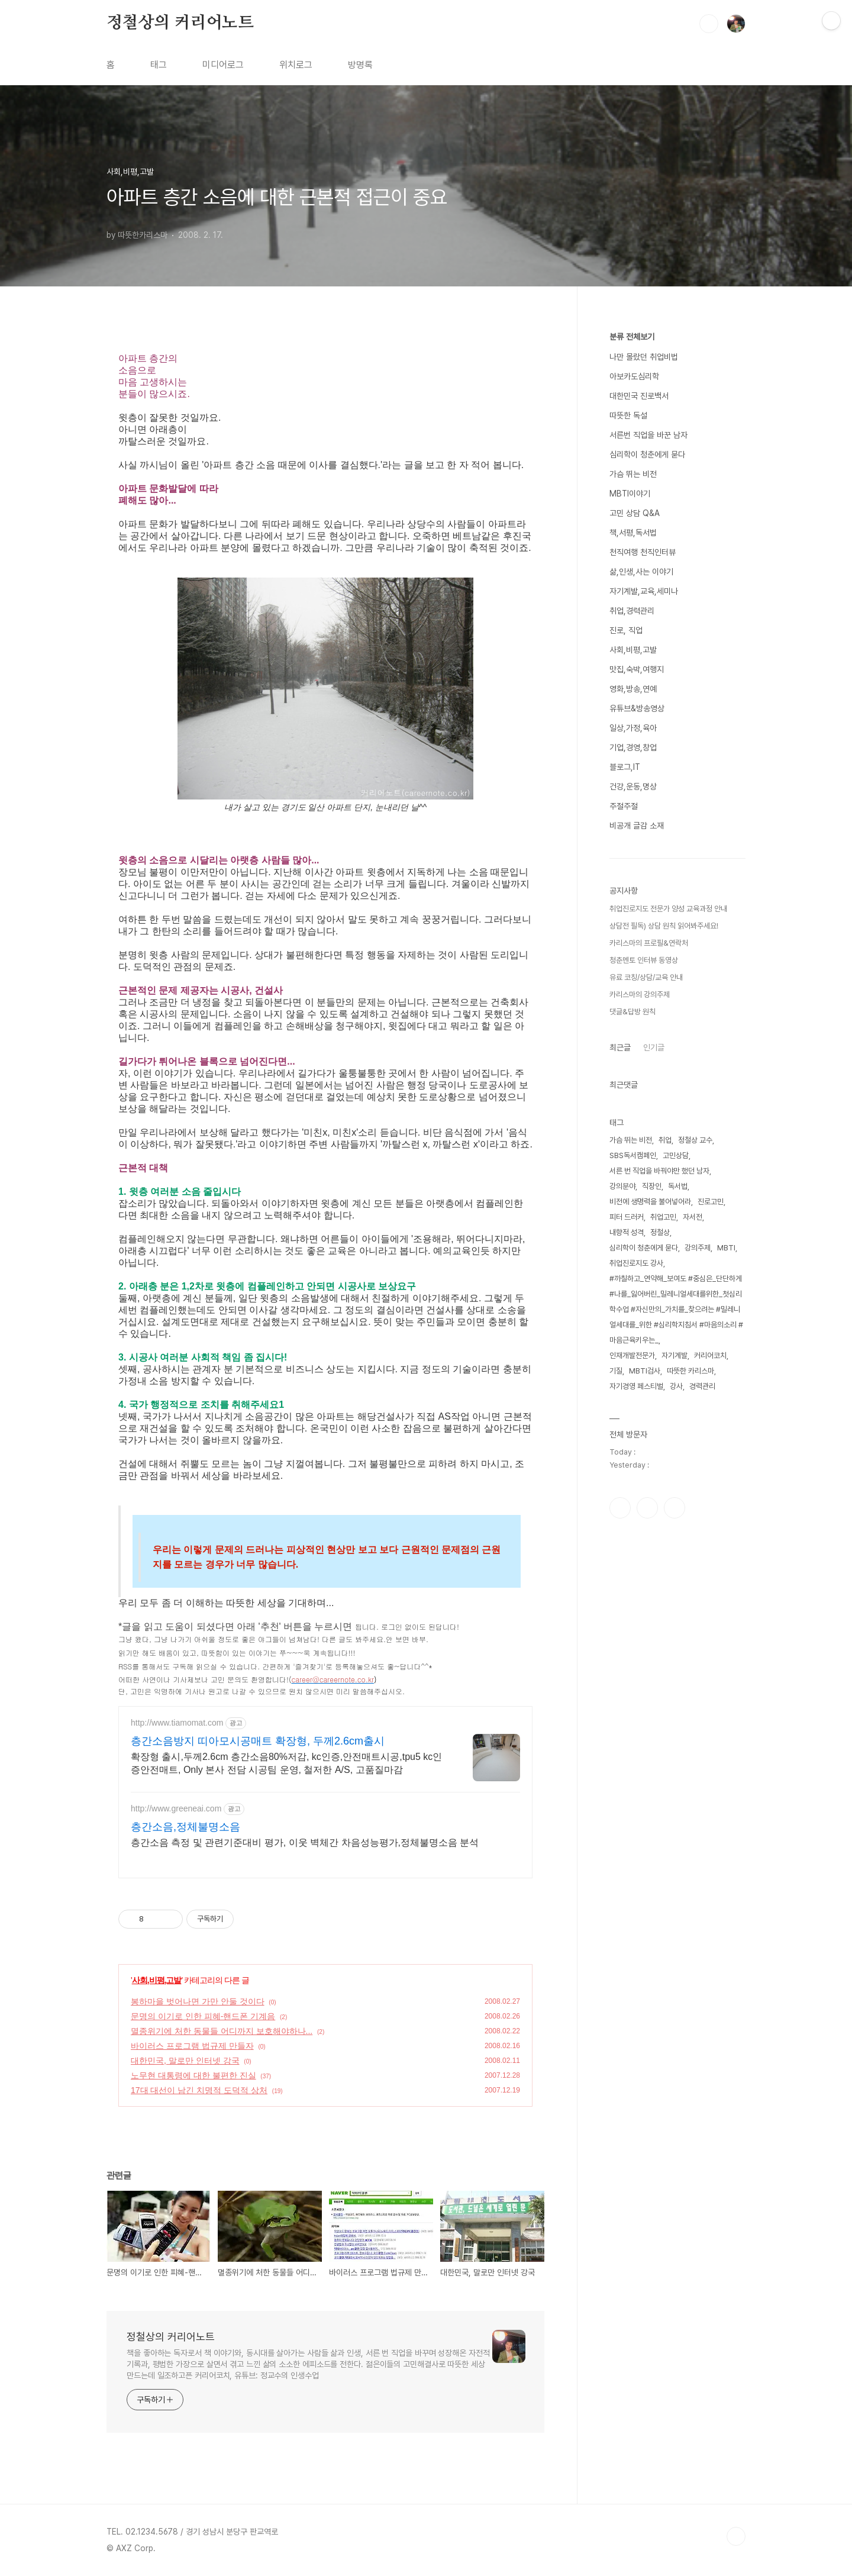  I want to click on 맛집,숙박,여행지, so click(636, 669).